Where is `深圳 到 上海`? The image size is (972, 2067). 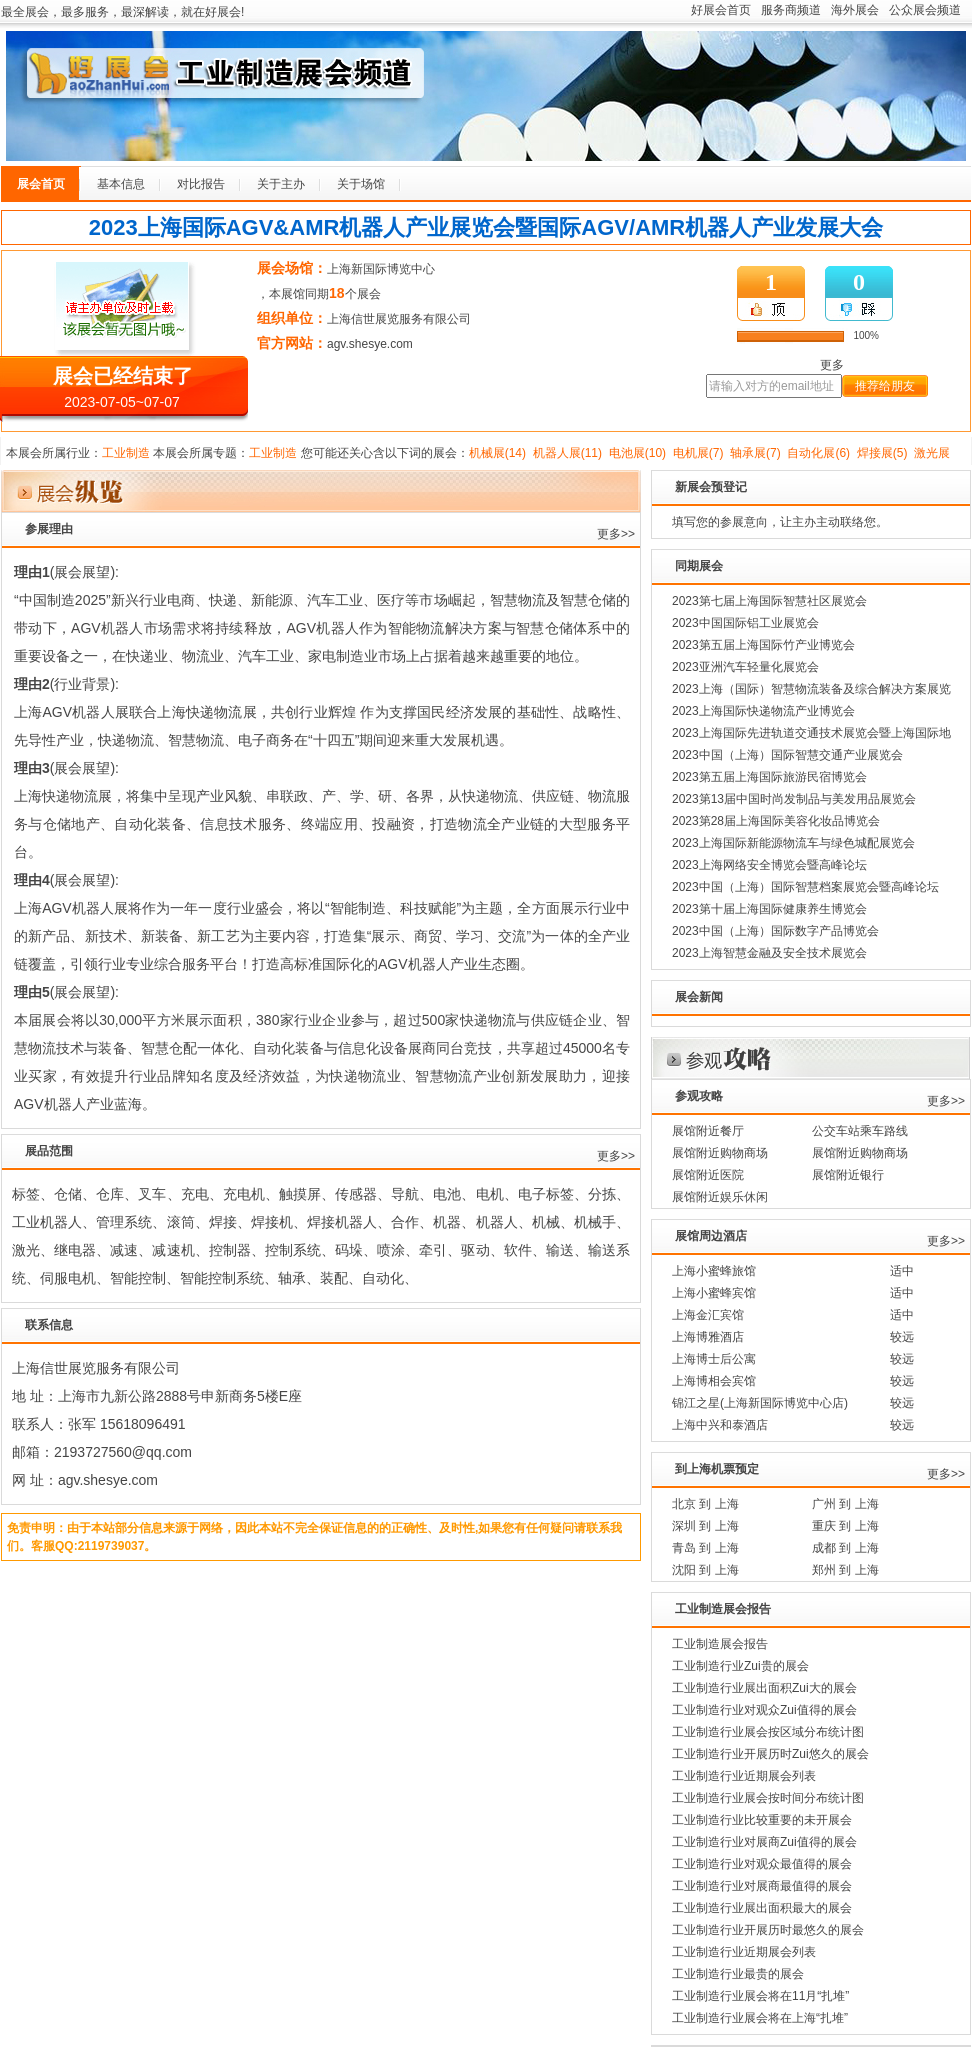
深圳 到 上海 is located at coordinates (705, 1526).